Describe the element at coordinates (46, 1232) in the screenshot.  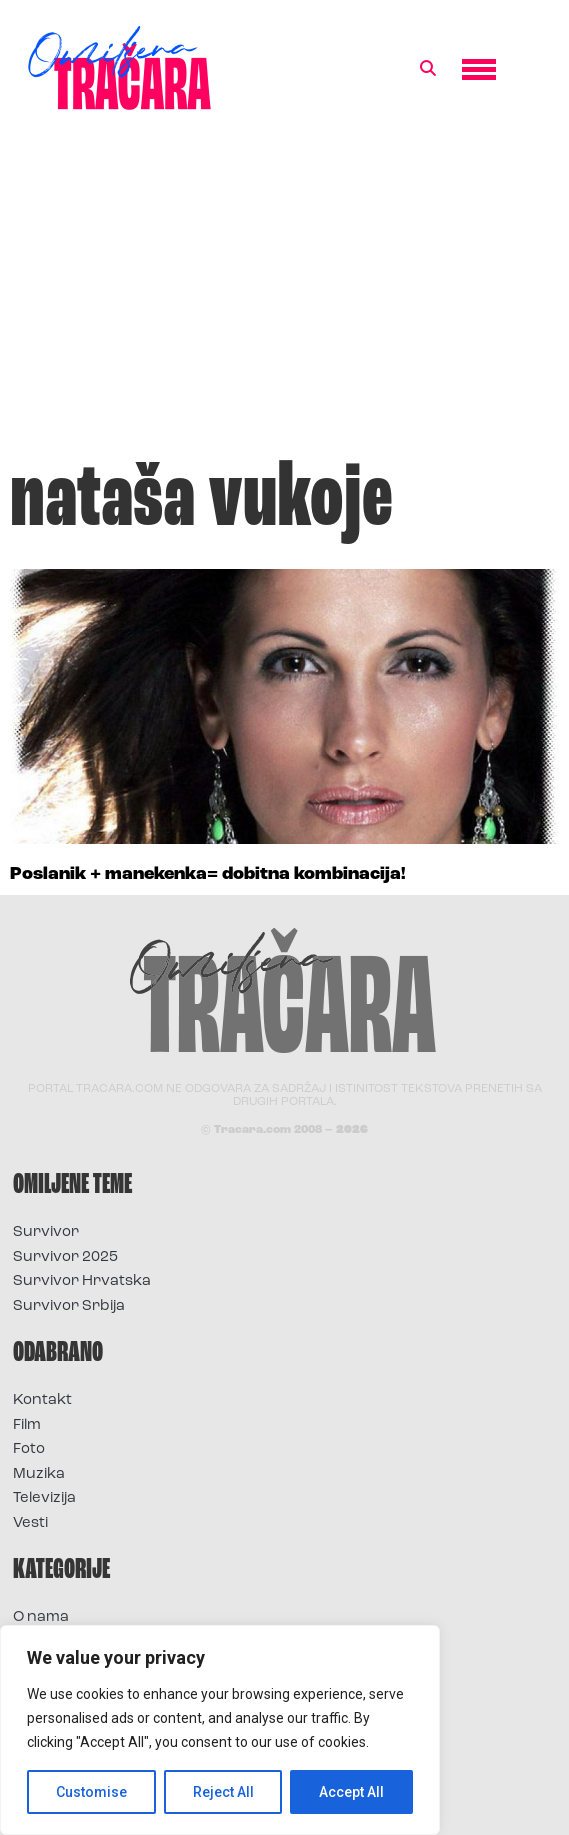
I see `Survivor` at that location.